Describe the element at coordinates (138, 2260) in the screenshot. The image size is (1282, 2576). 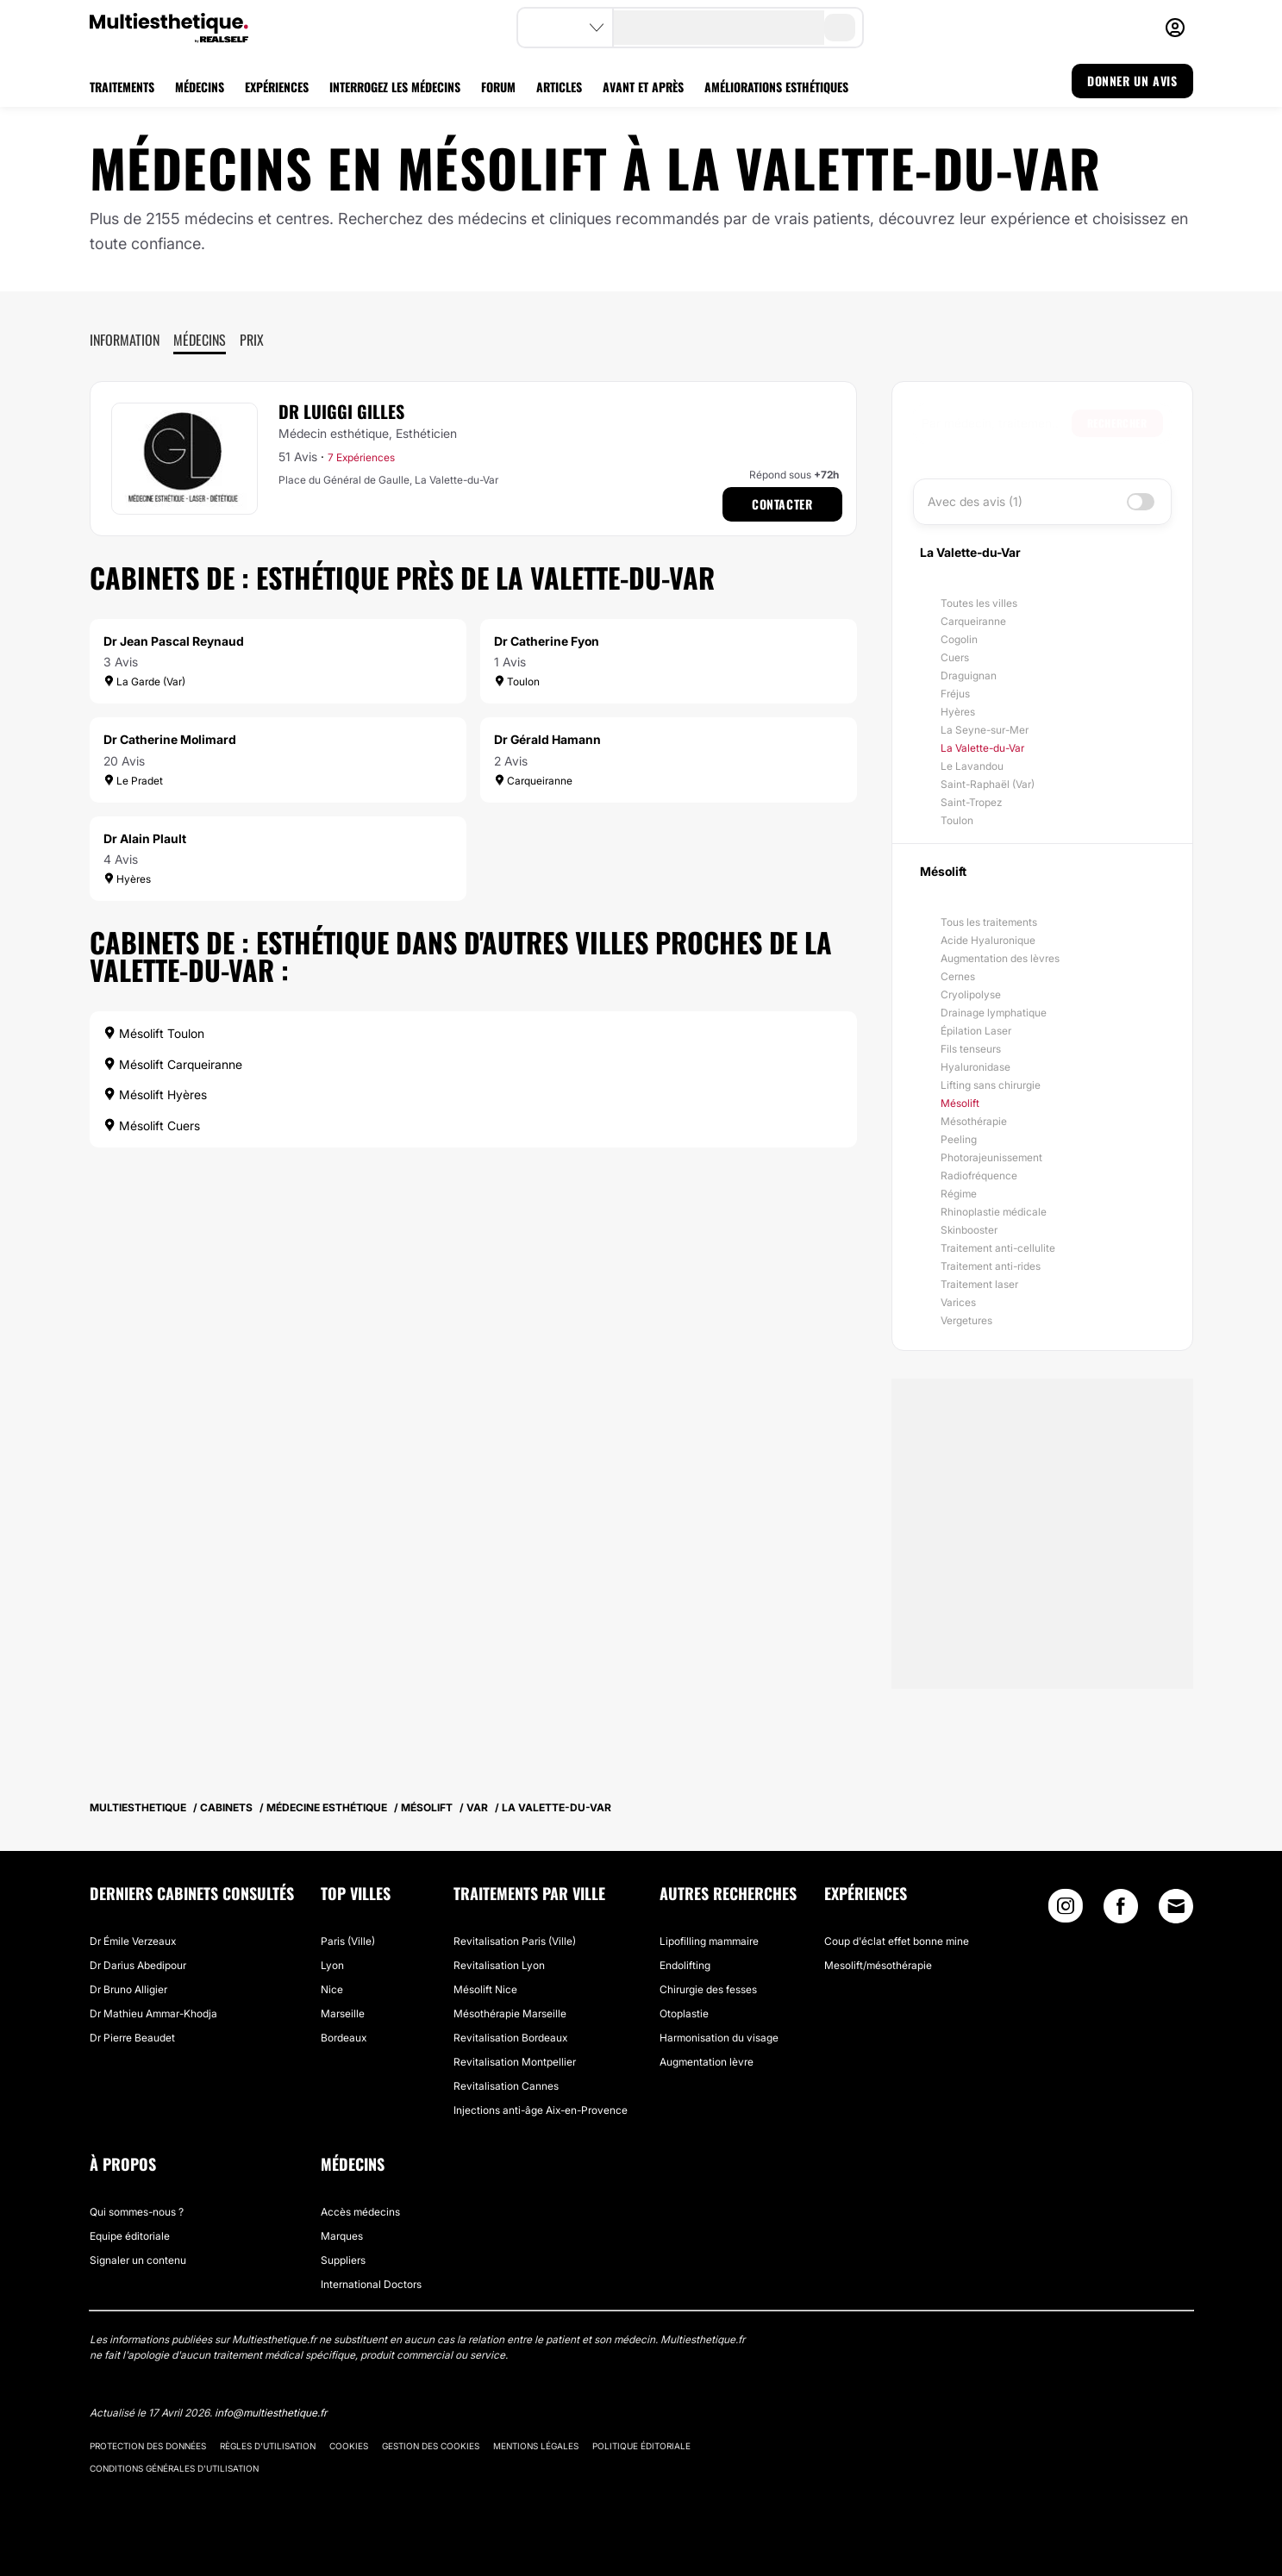
I see `Signaler un contenu` at that location.